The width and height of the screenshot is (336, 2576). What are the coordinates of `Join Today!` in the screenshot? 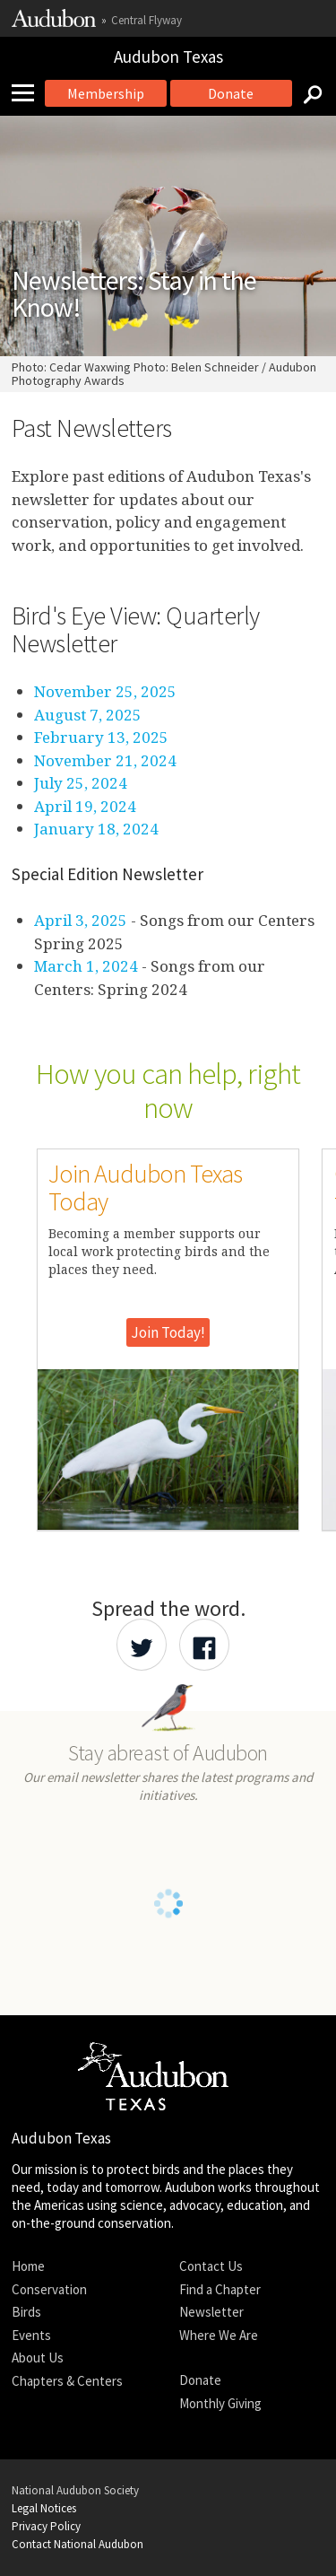 It's located at (168, 1332).